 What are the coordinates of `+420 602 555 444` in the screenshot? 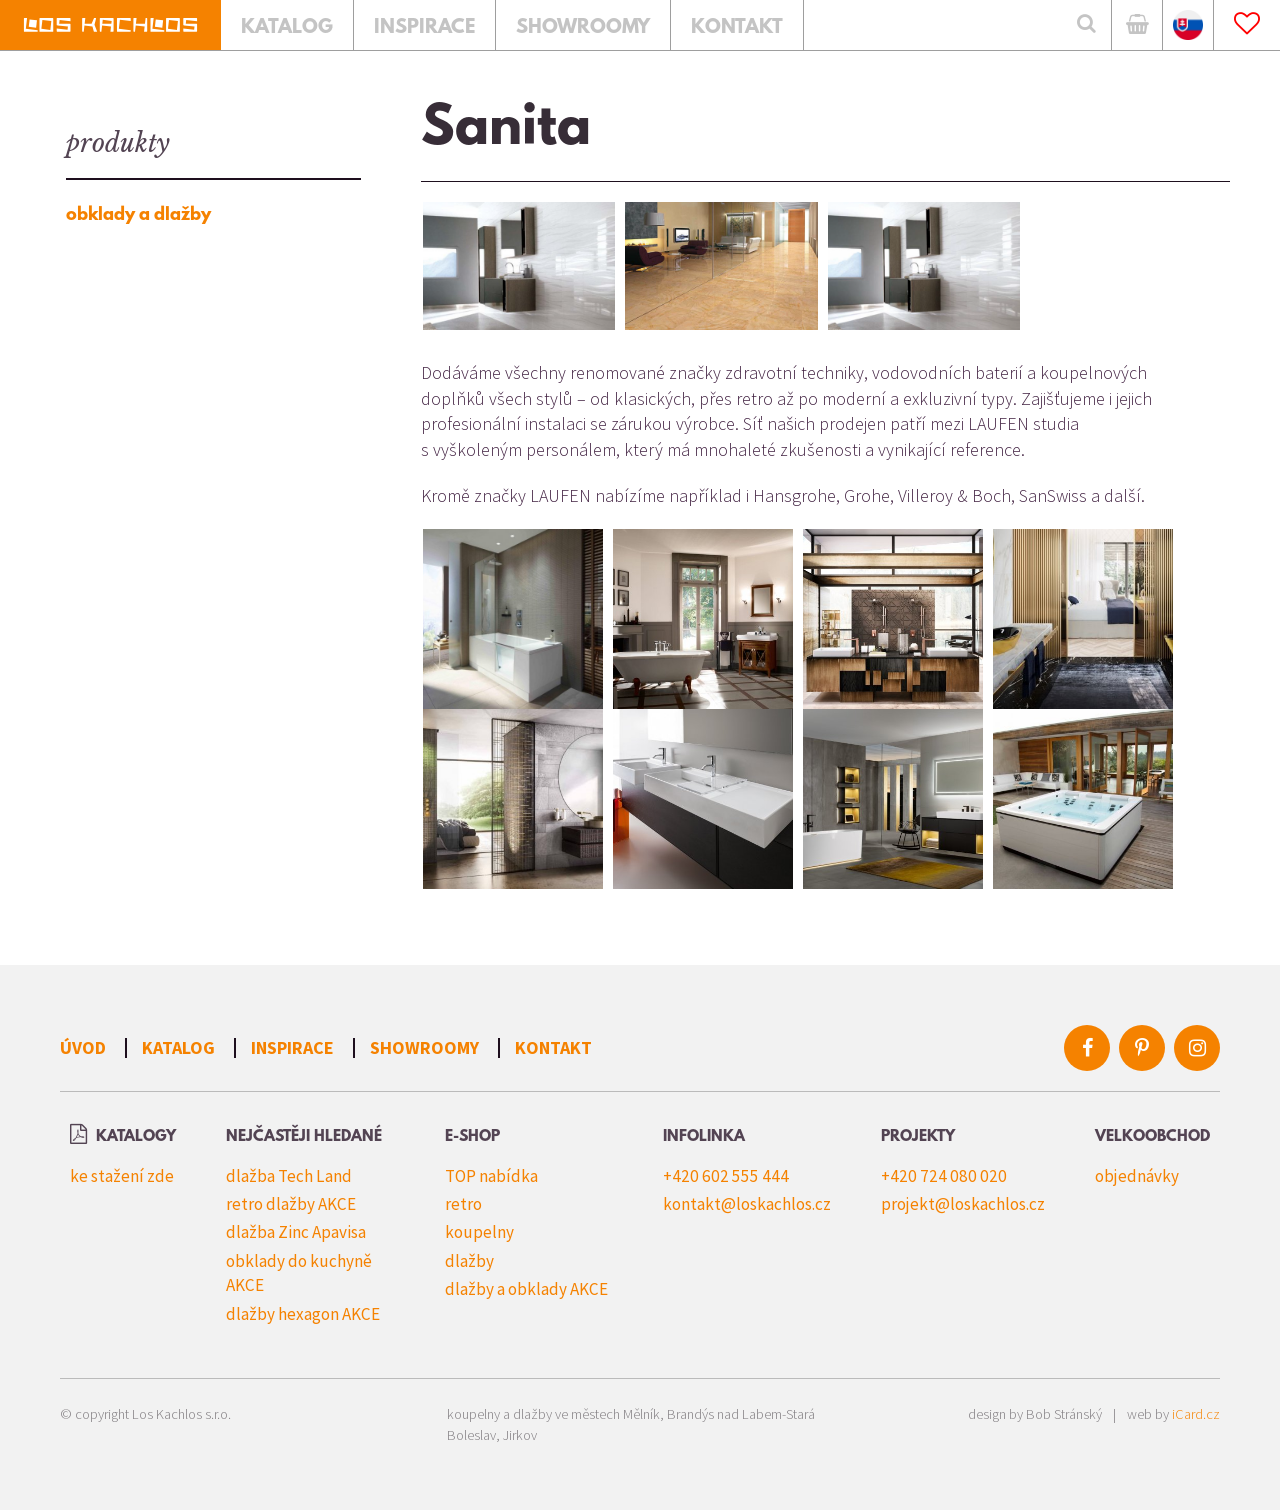 It's located at (726, 1176).